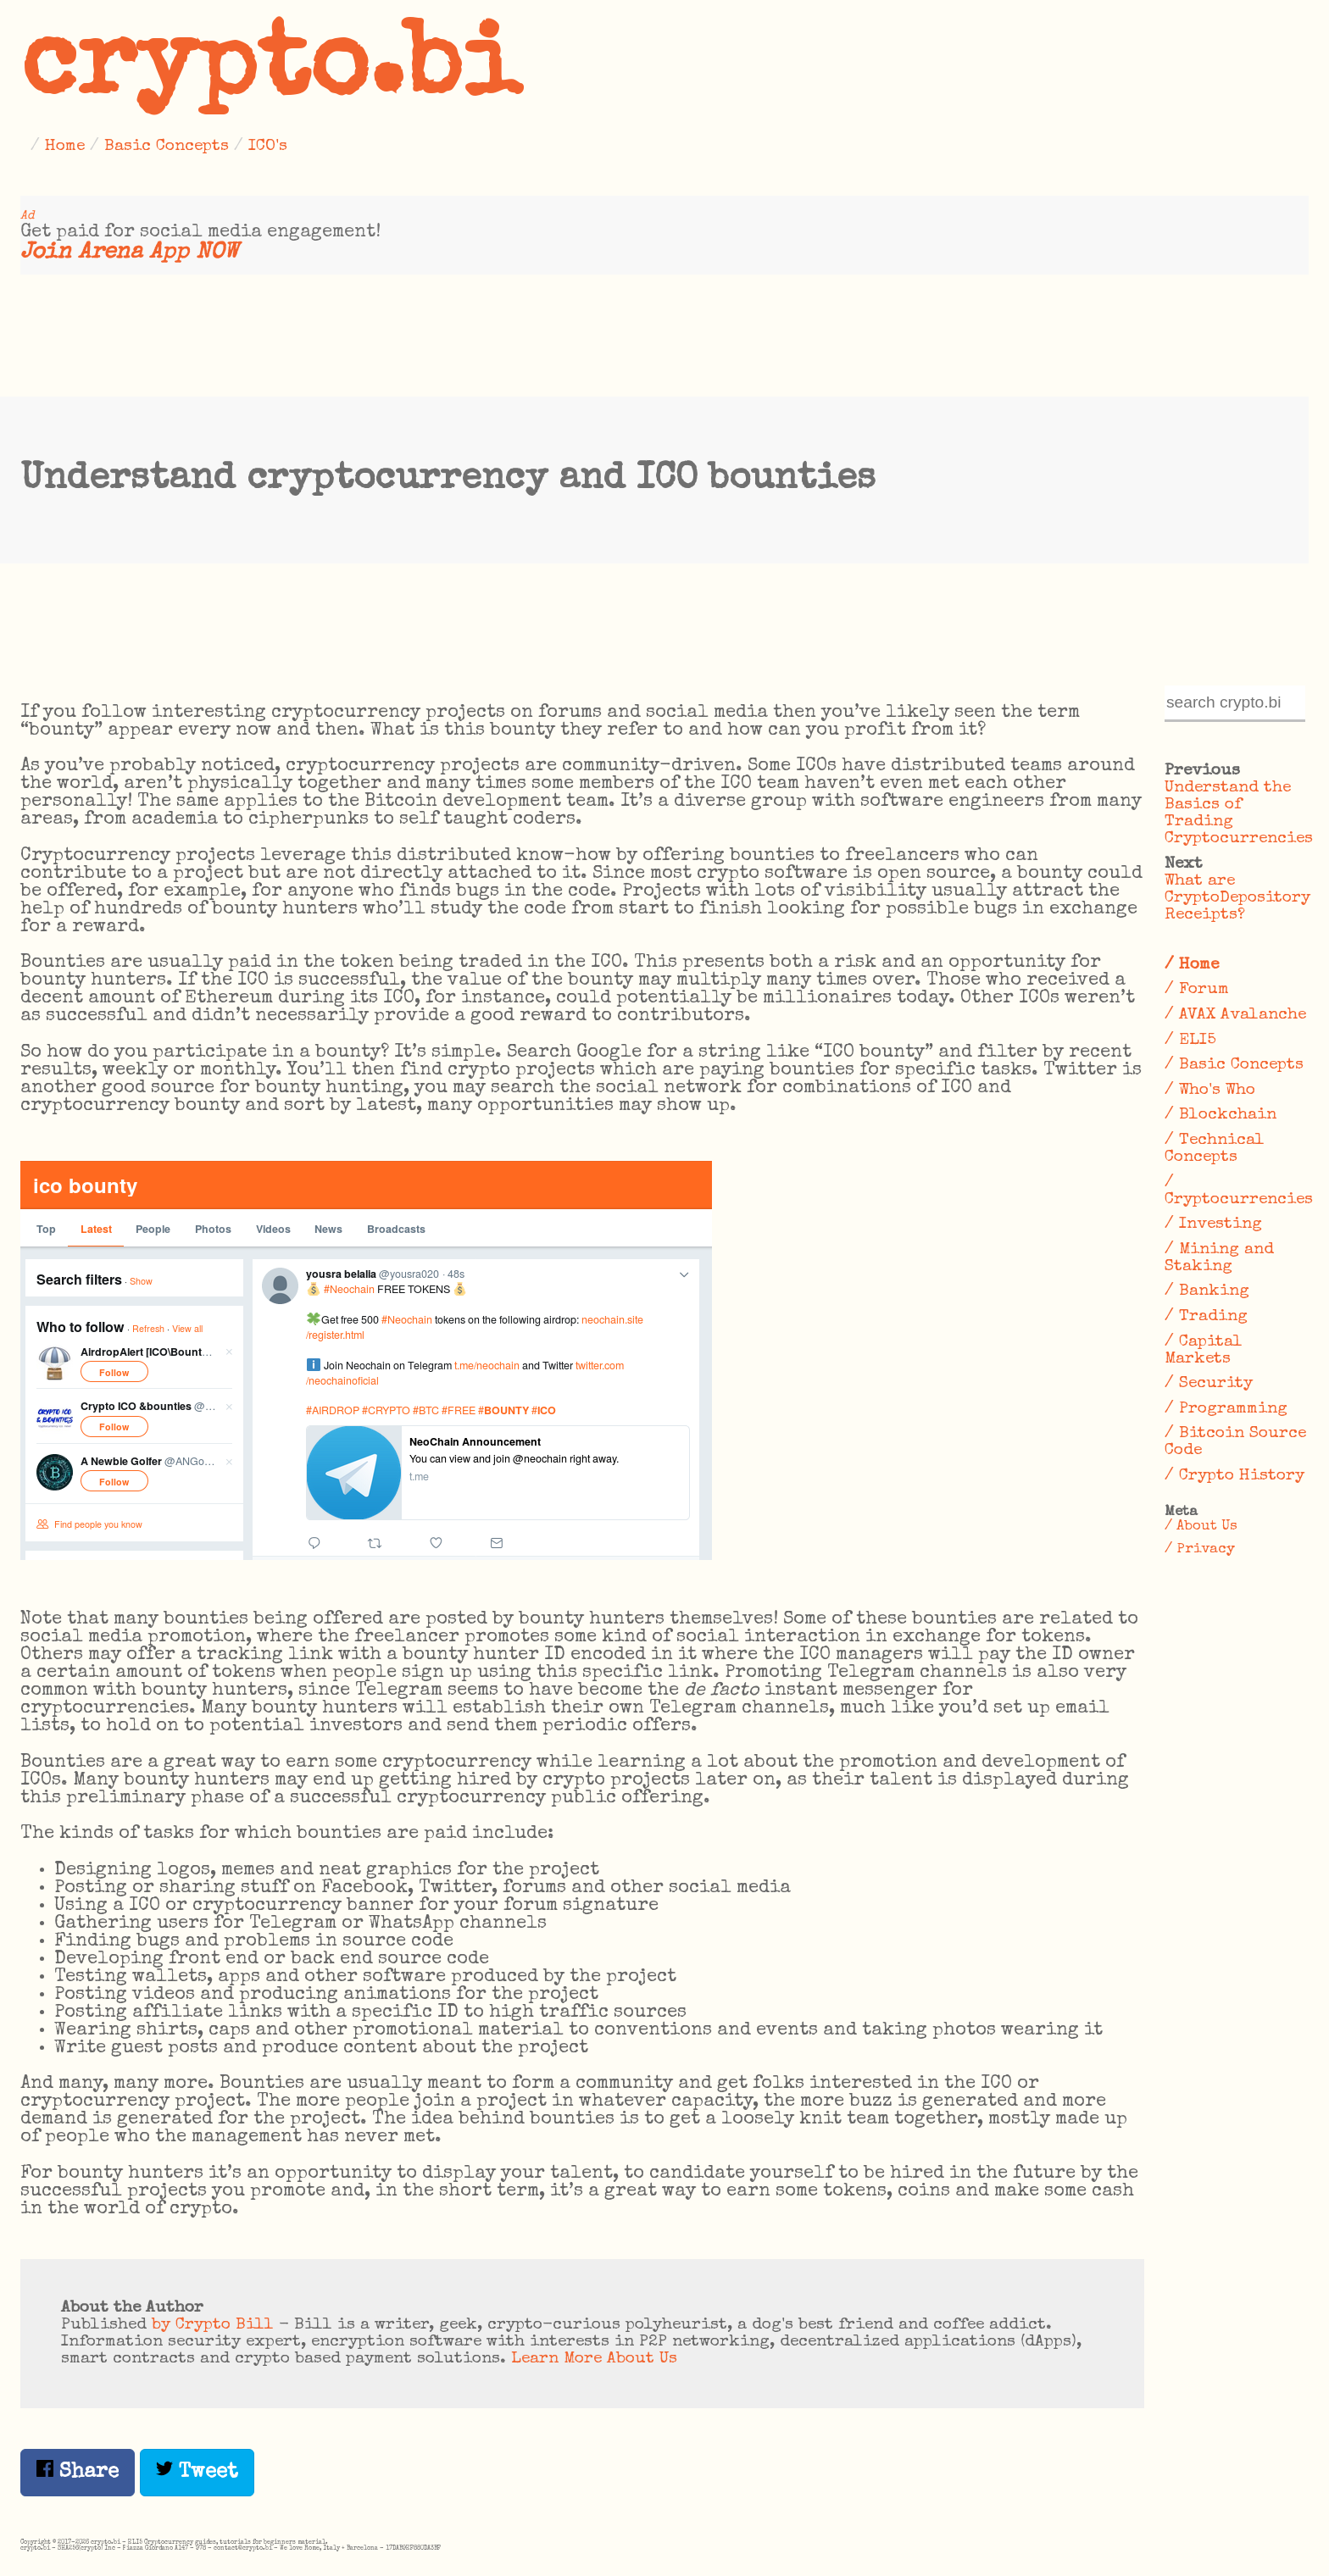 The image size is (1329, 2576). Describe the element at coordinates (1209, 1383) in the screenshot. I see `/ Security` at that location.